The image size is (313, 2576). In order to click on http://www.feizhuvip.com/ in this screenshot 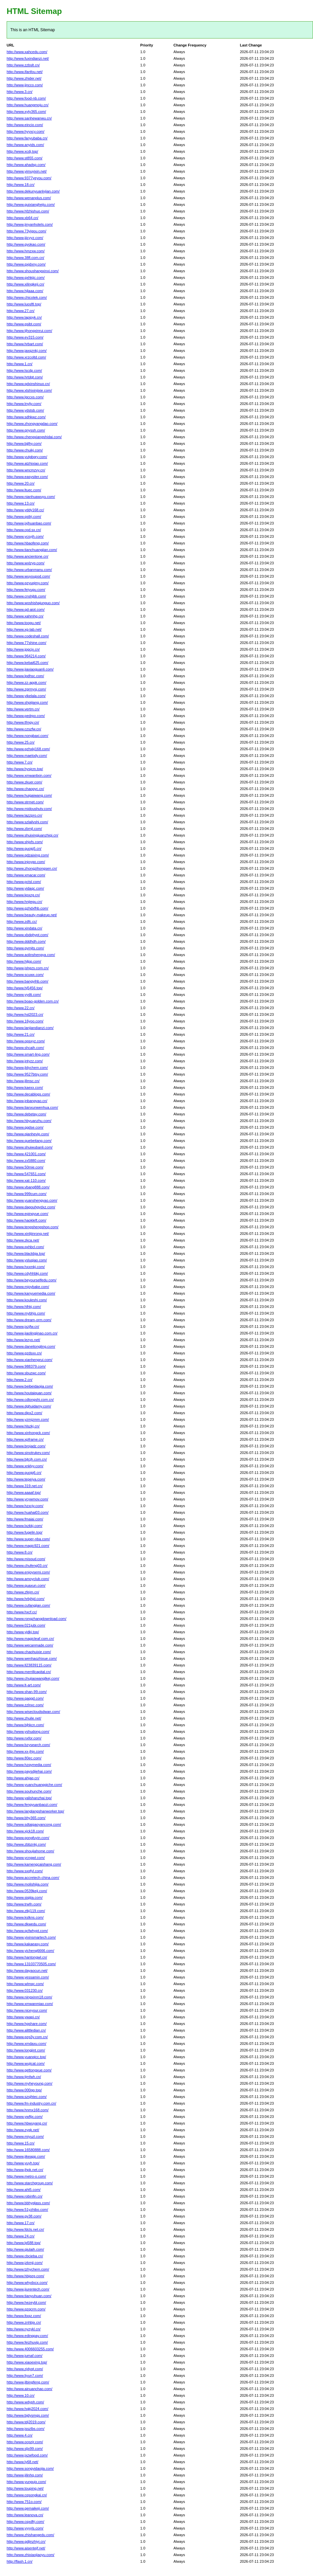, I will do `click(27, 2342)`.